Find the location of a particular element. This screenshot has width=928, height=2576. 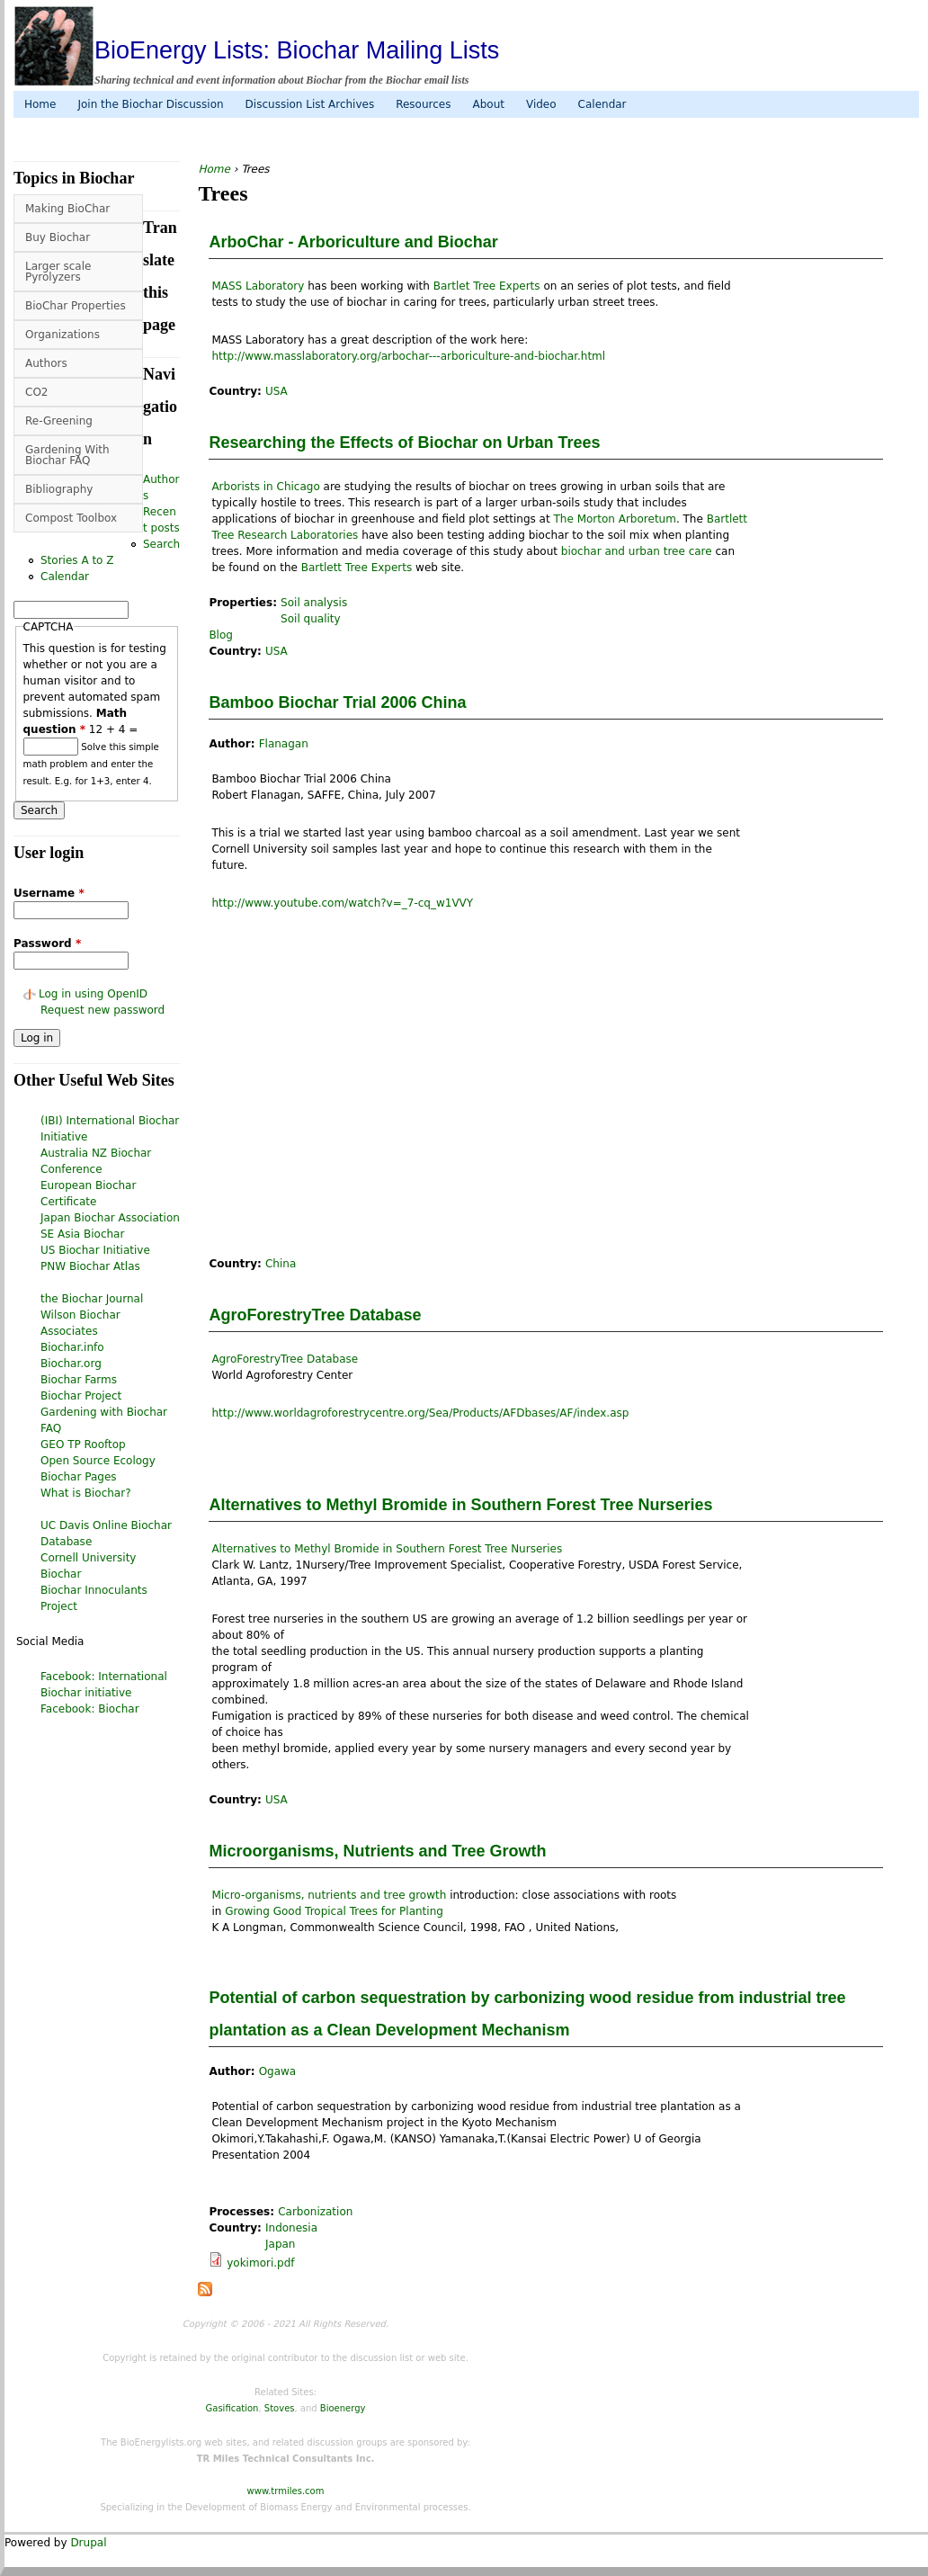

SE Asia Biochar is located at coordinates (82, 1234).